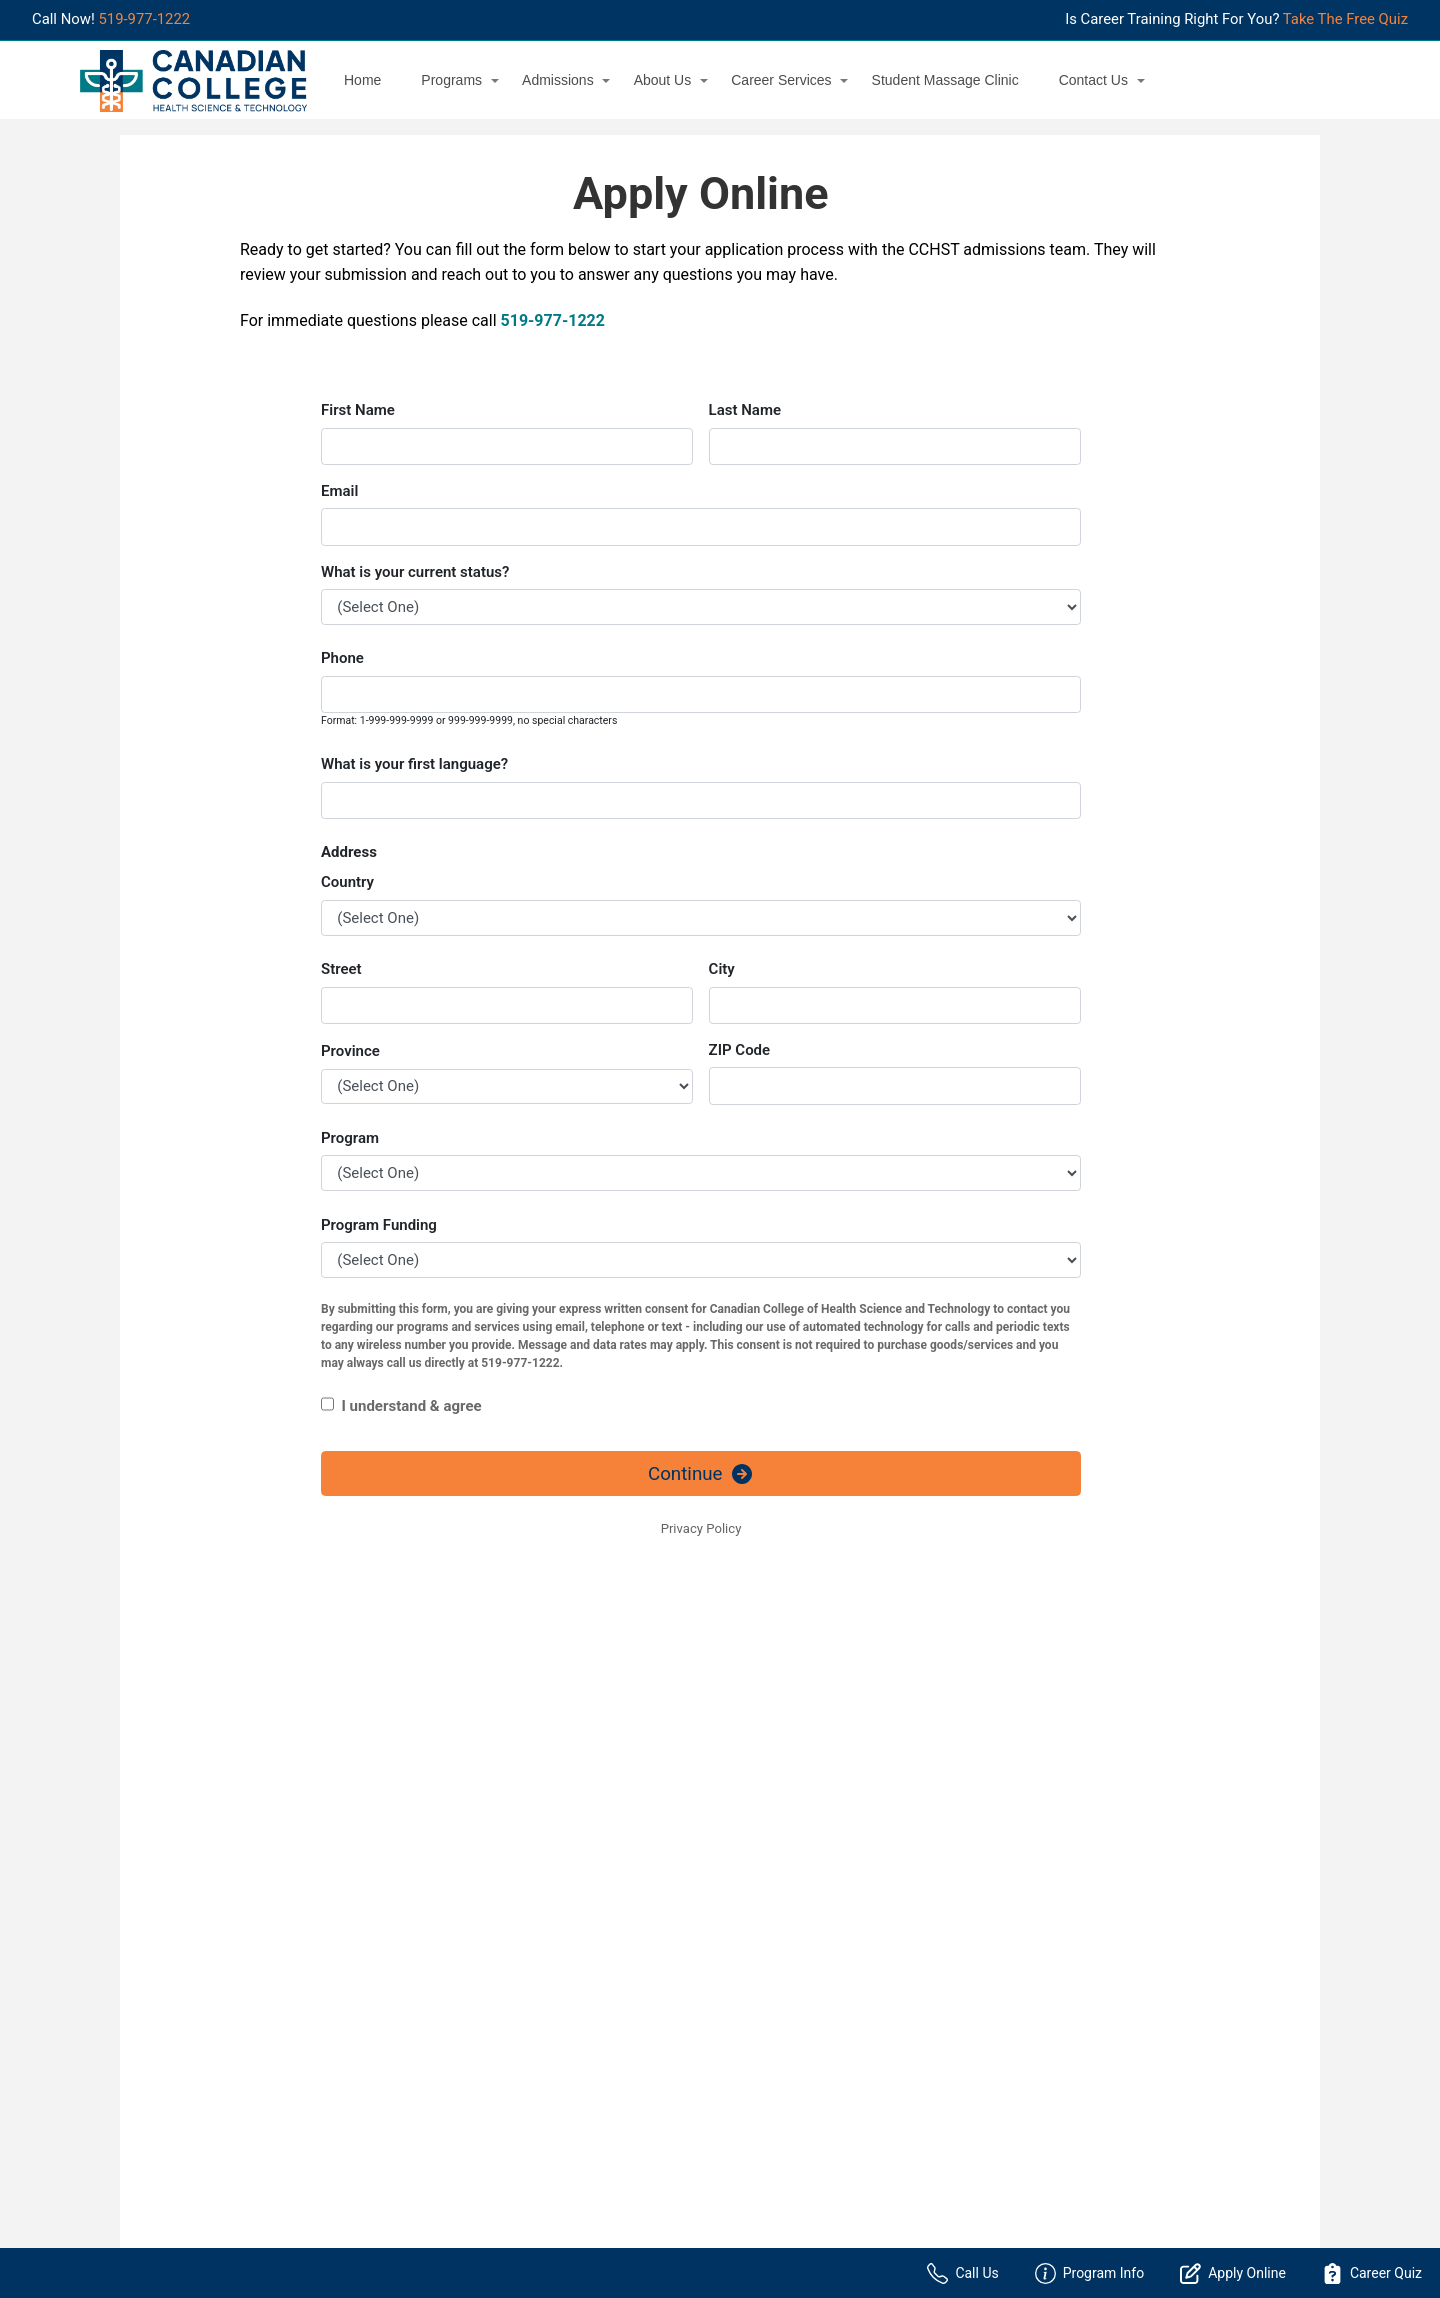 This screenshot has width=1440, height=2298. I want to click on Take The Free Quiz, so click(1345, 19).